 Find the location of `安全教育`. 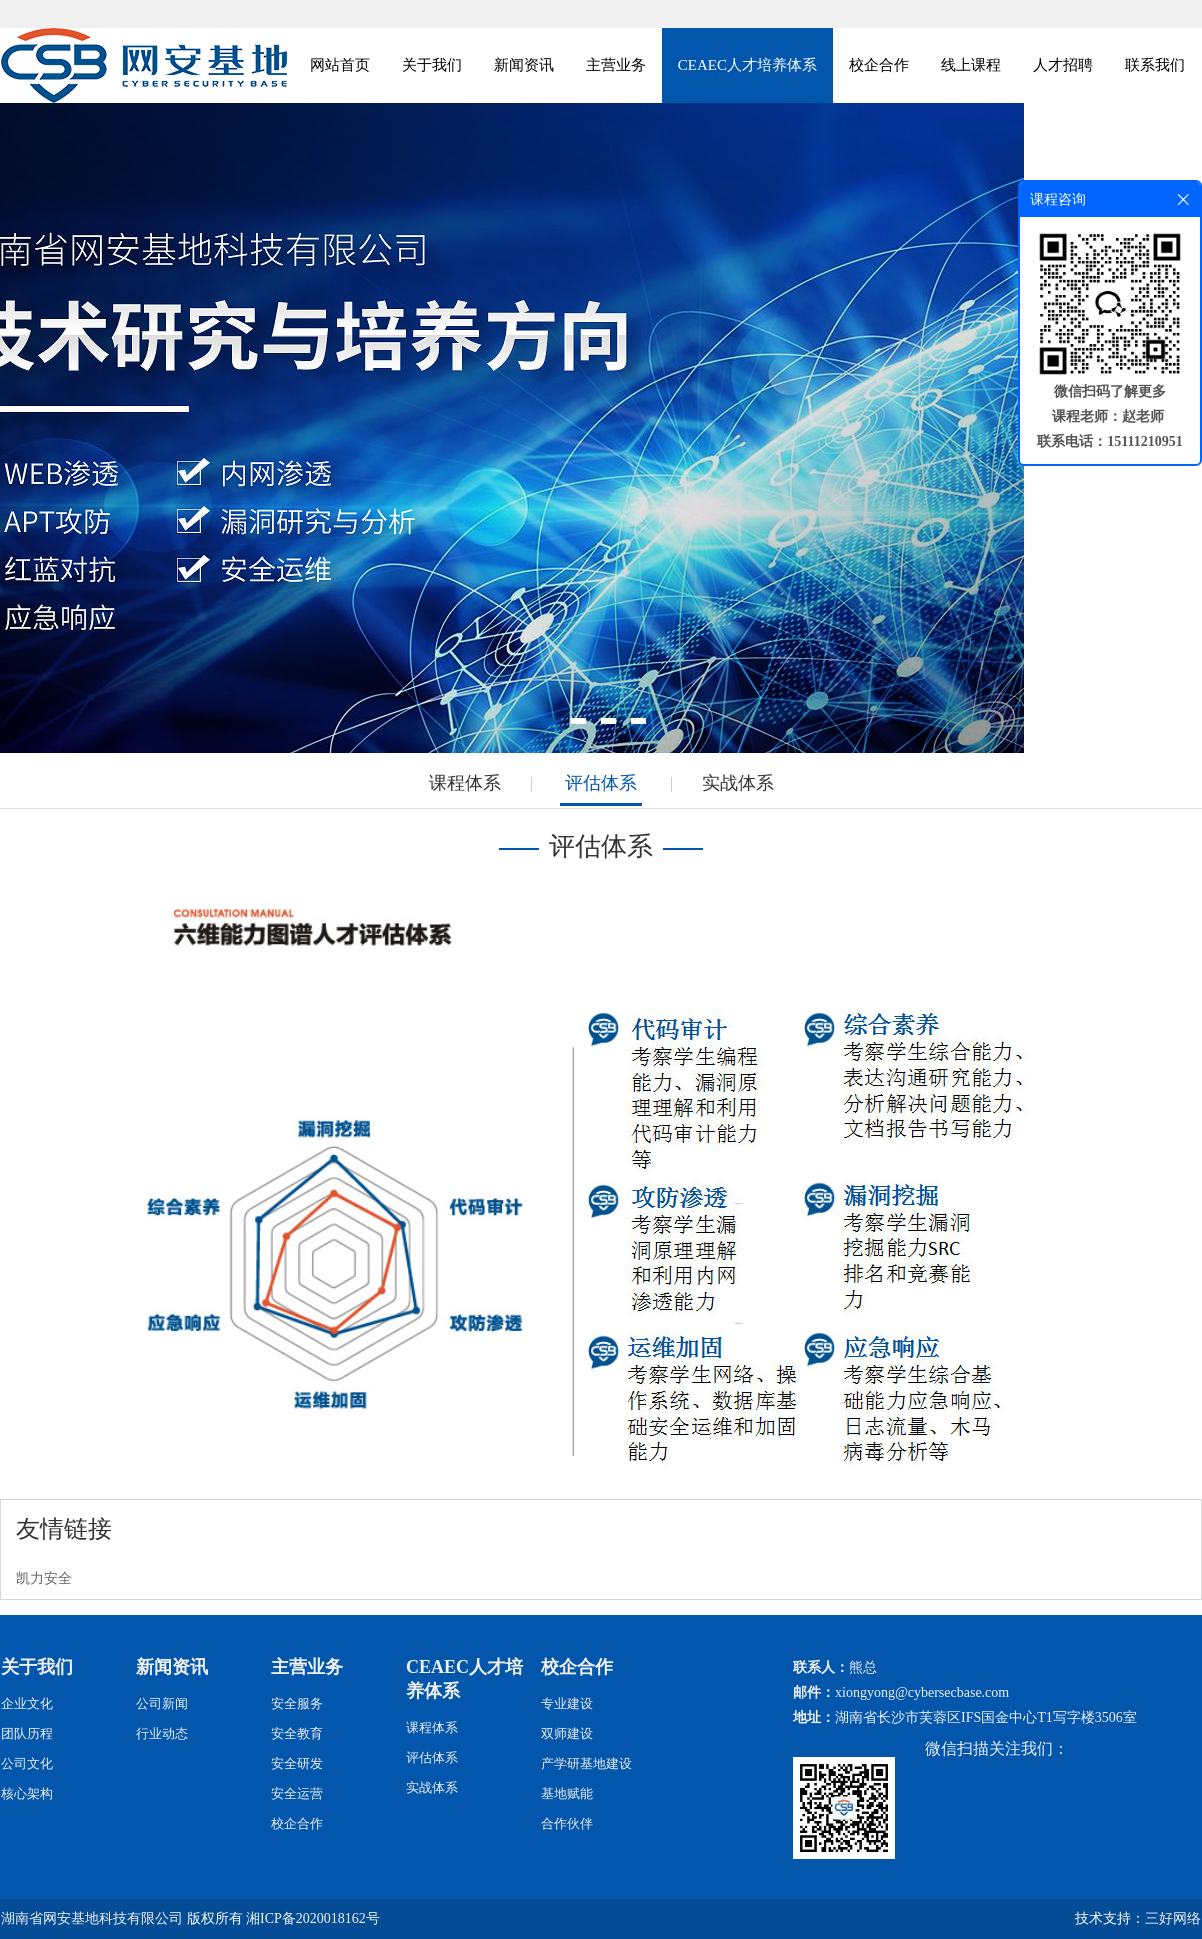

安全教育 is located at coordinates (297, 1733).